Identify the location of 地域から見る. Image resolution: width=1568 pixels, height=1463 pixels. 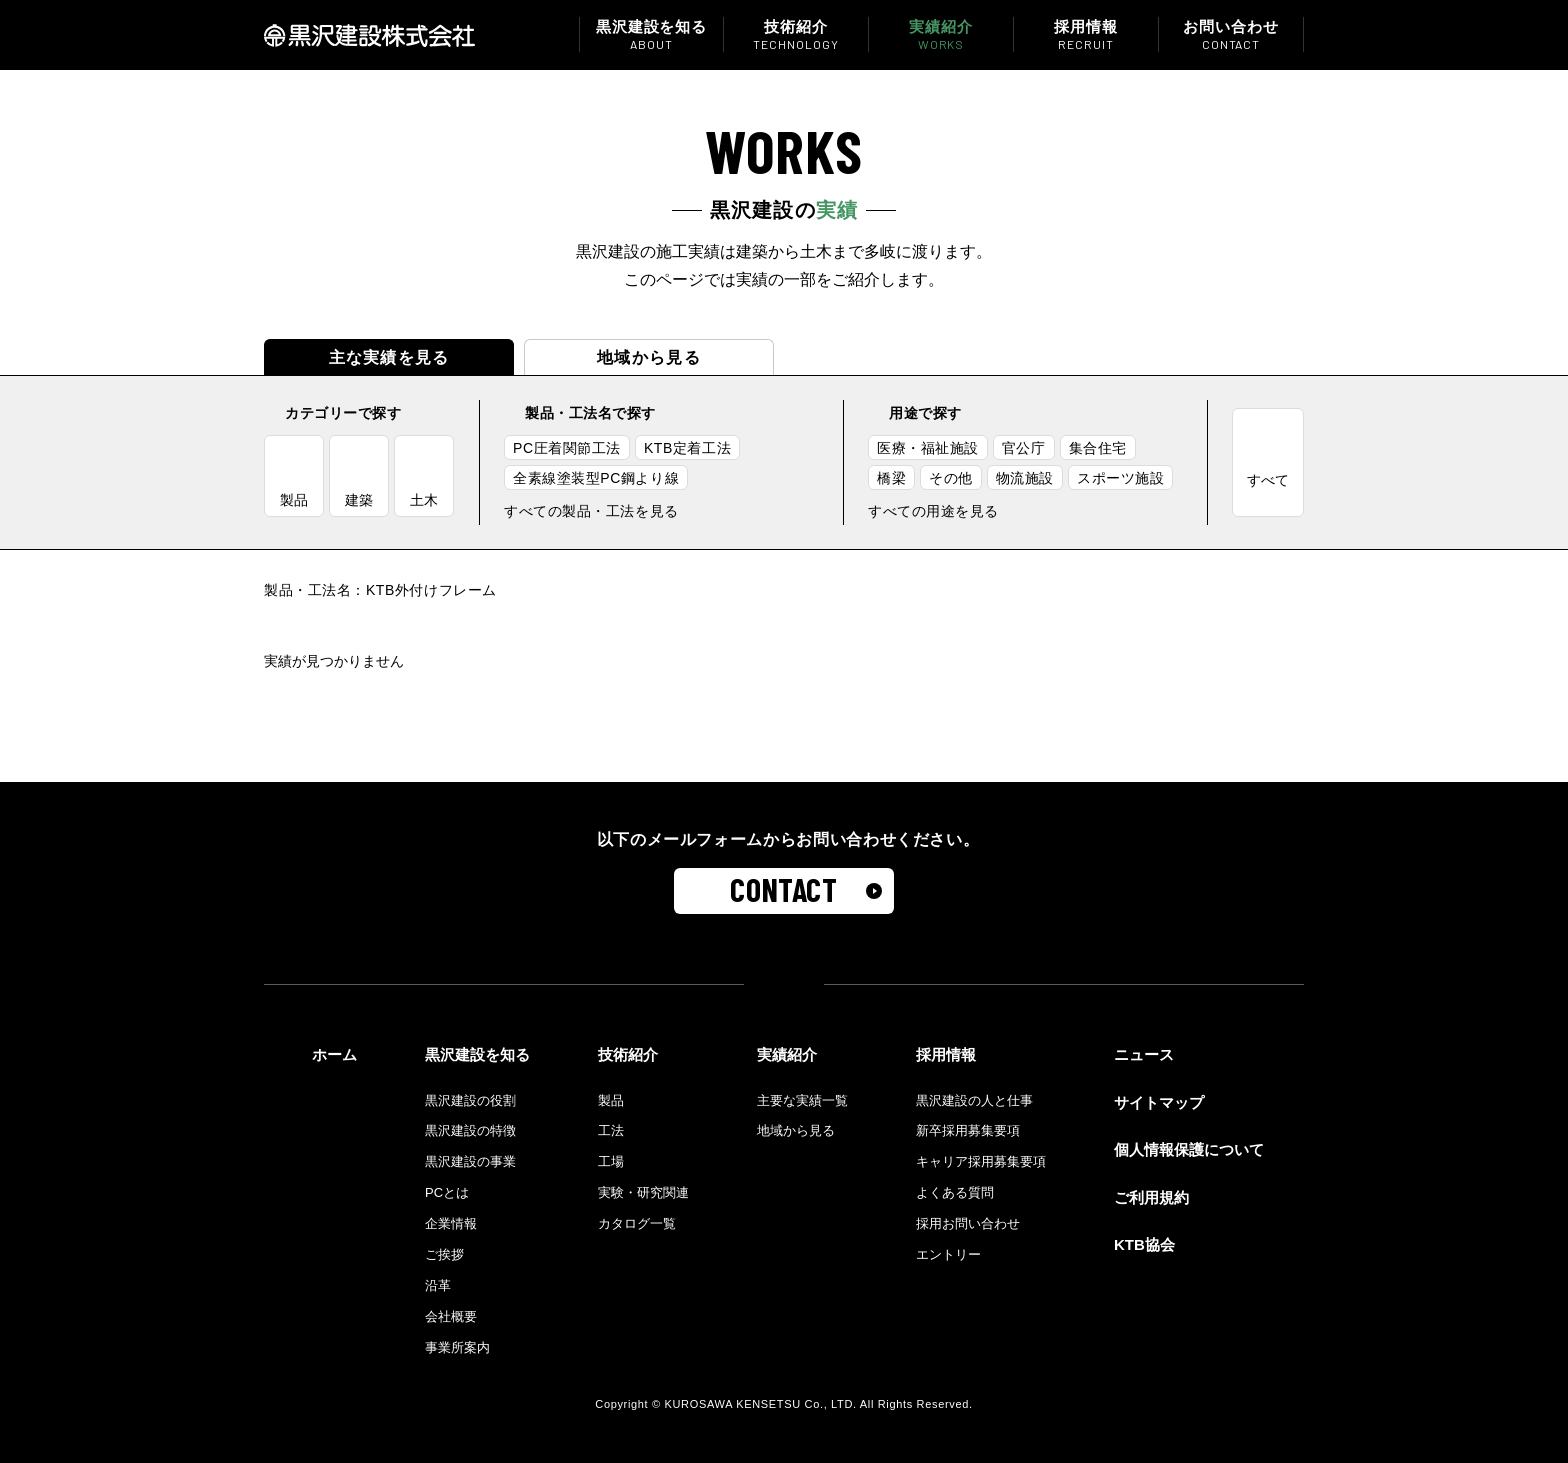
(649, 357).